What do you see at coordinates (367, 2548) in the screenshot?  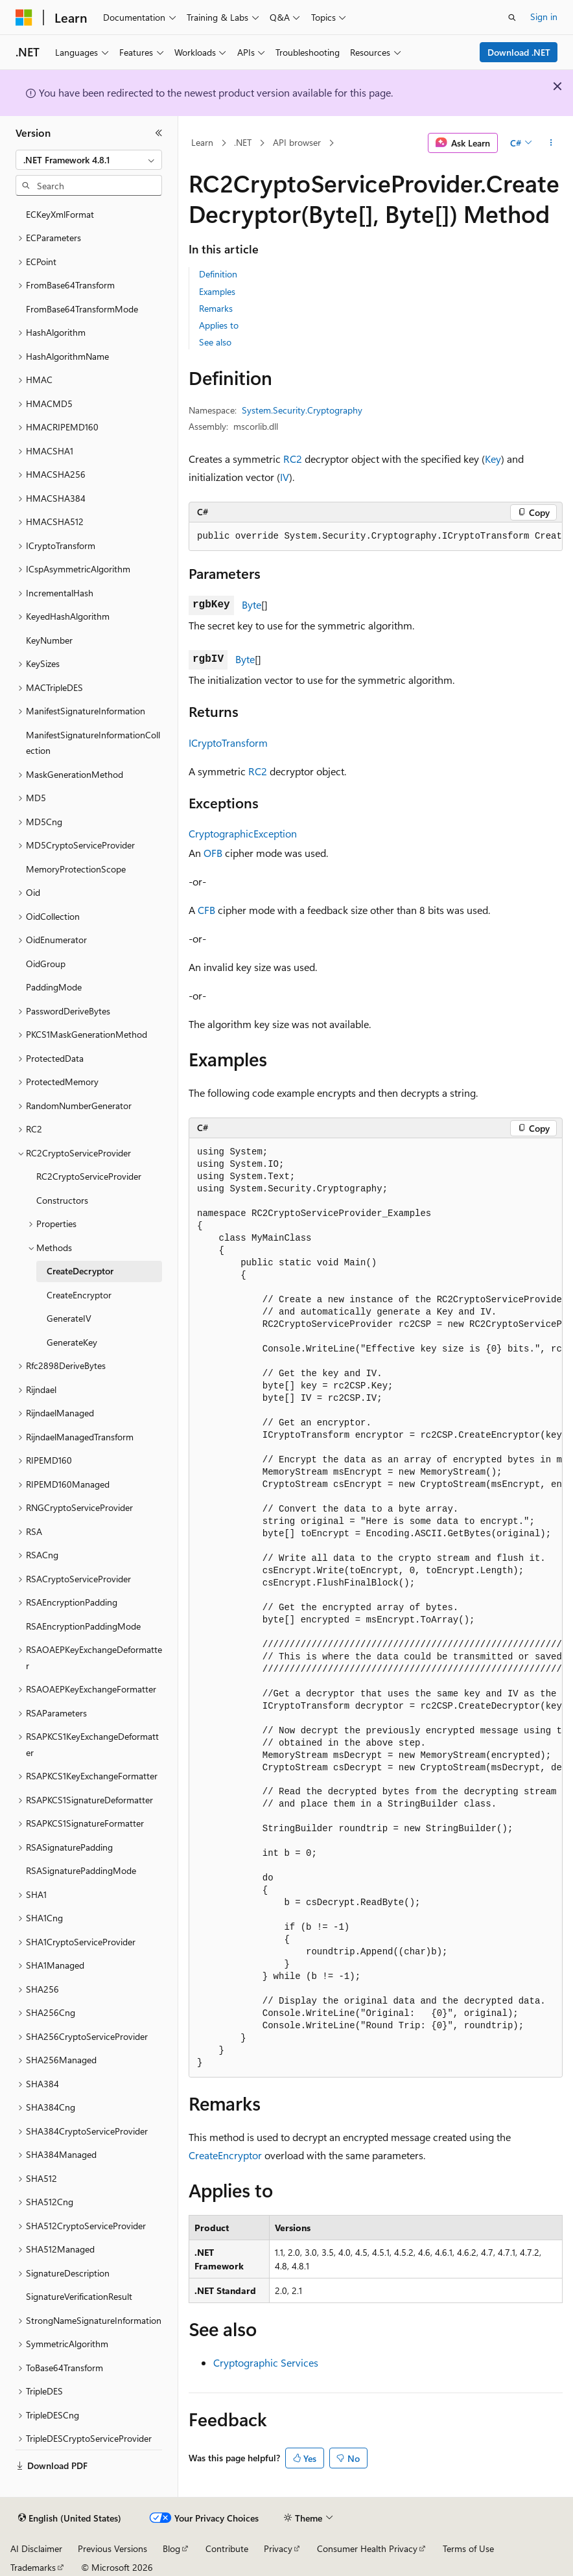 I see `Consumer Health Privacy` at bounding box center [367, 2548].